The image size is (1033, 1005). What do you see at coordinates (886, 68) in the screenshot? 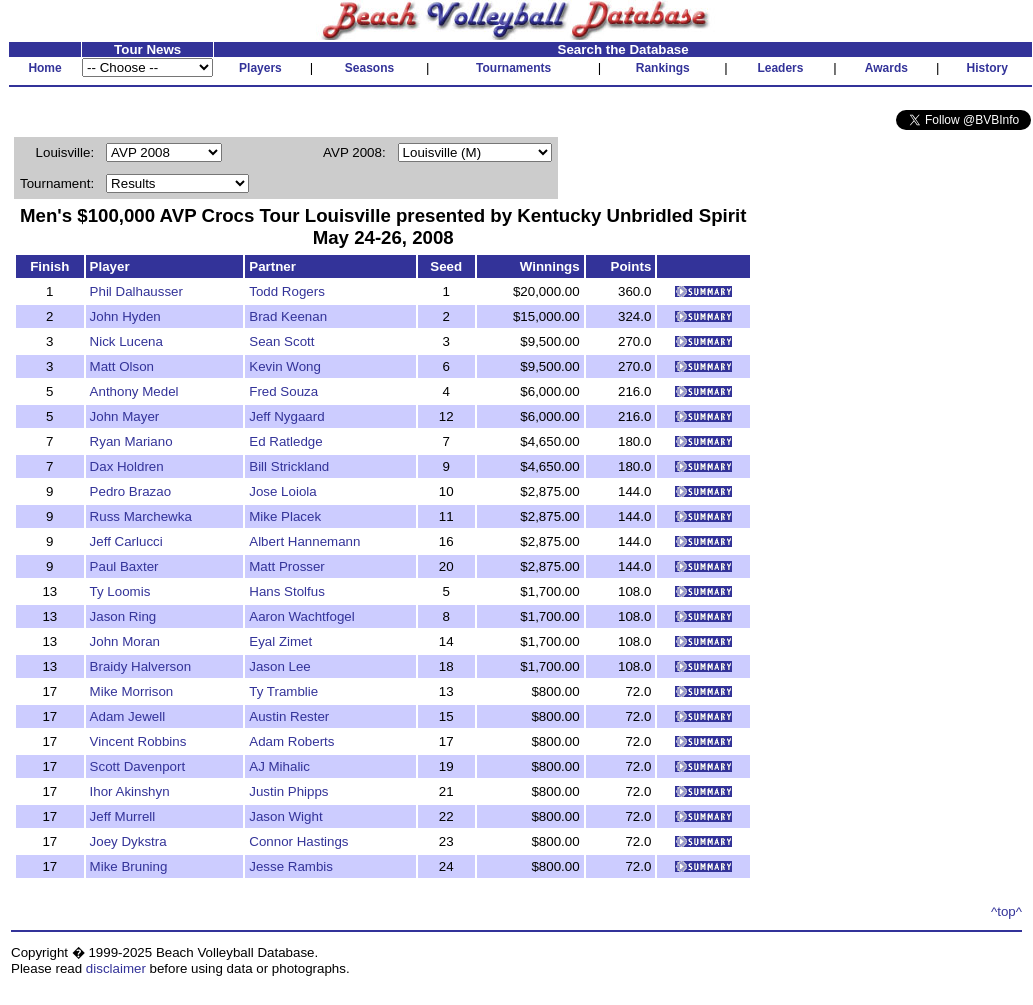
I see `Awards` at bounding box center [886, 68].